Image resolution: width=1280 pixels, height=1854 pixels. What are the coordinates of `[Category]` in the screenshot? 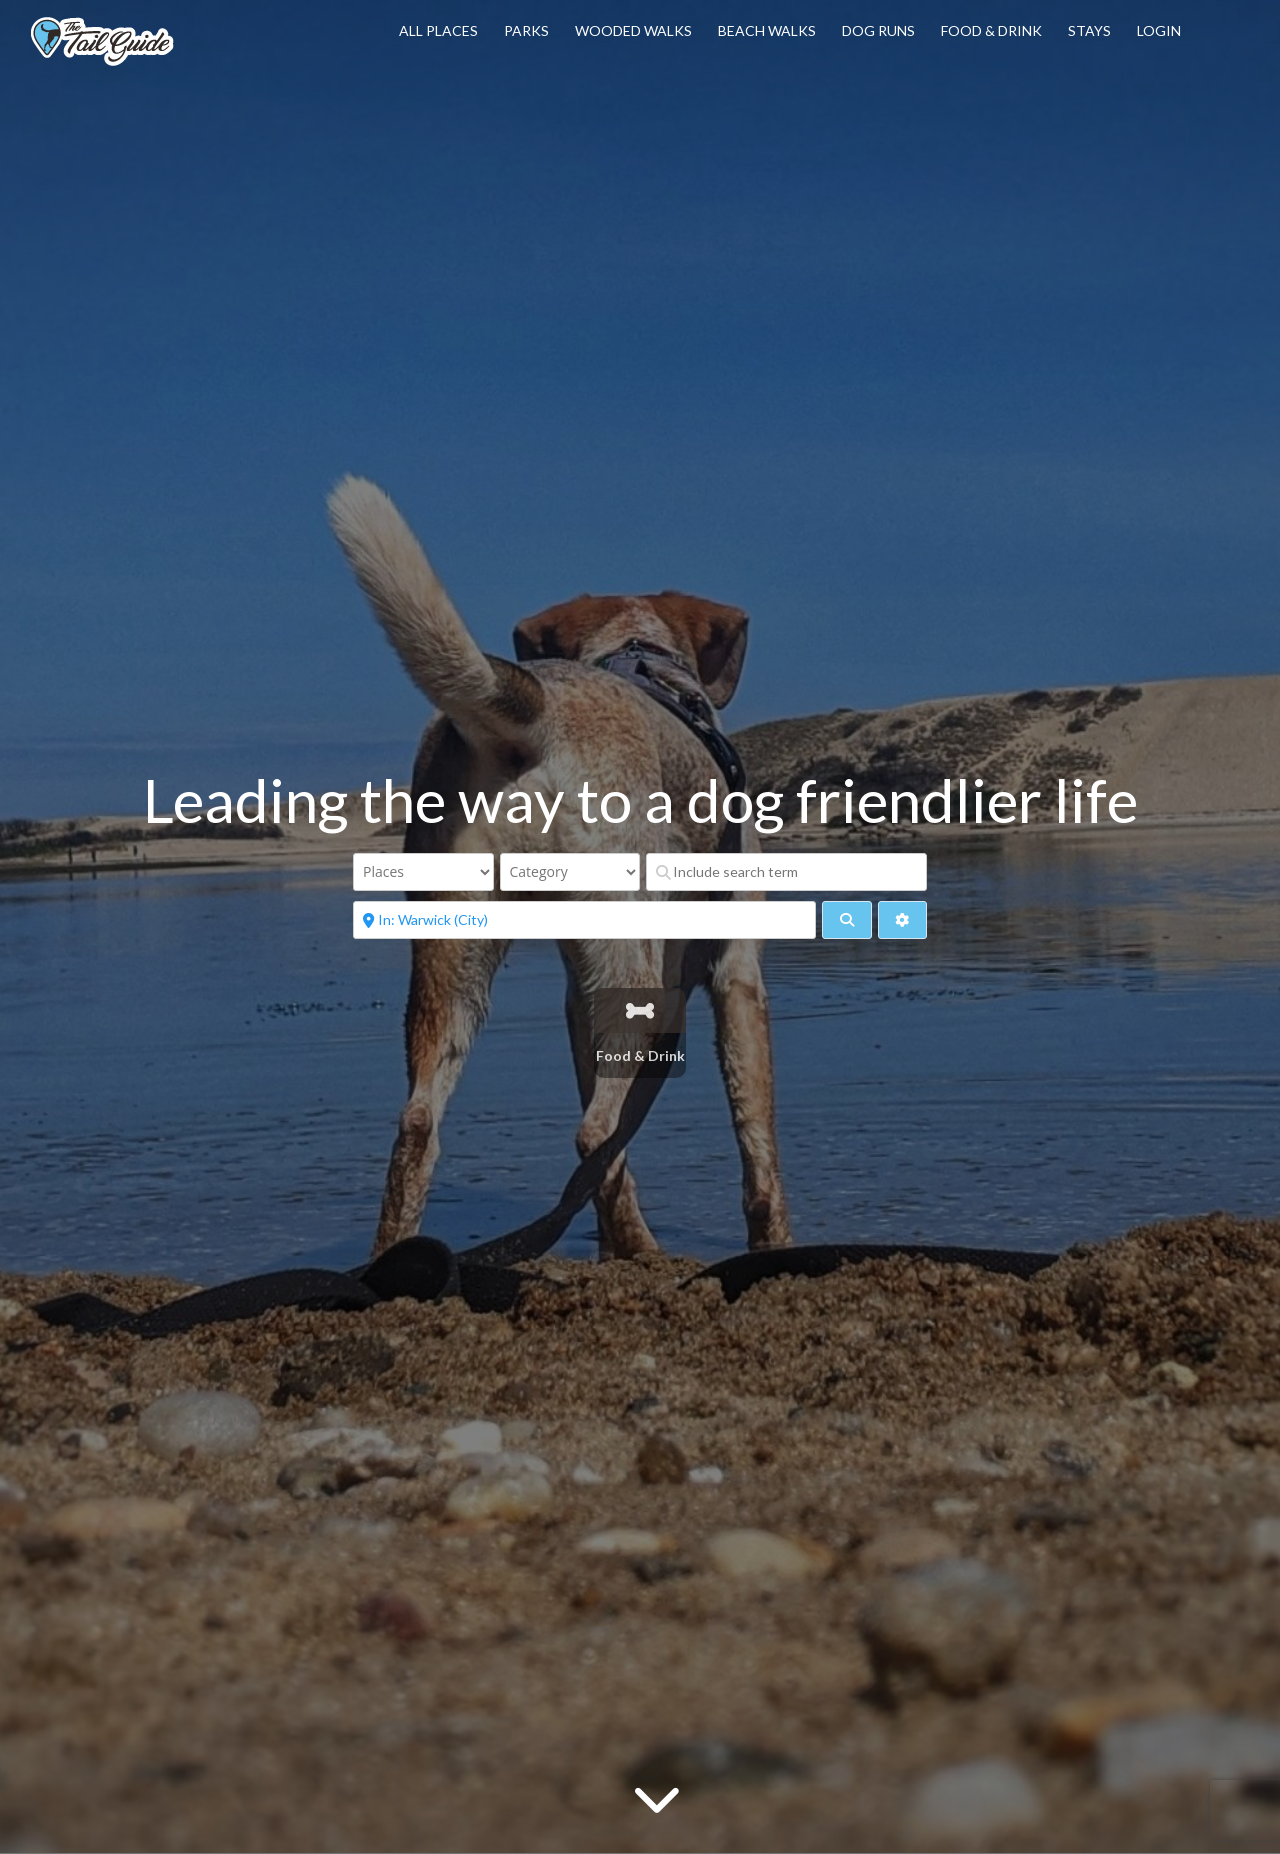 It's located at (570, 872).